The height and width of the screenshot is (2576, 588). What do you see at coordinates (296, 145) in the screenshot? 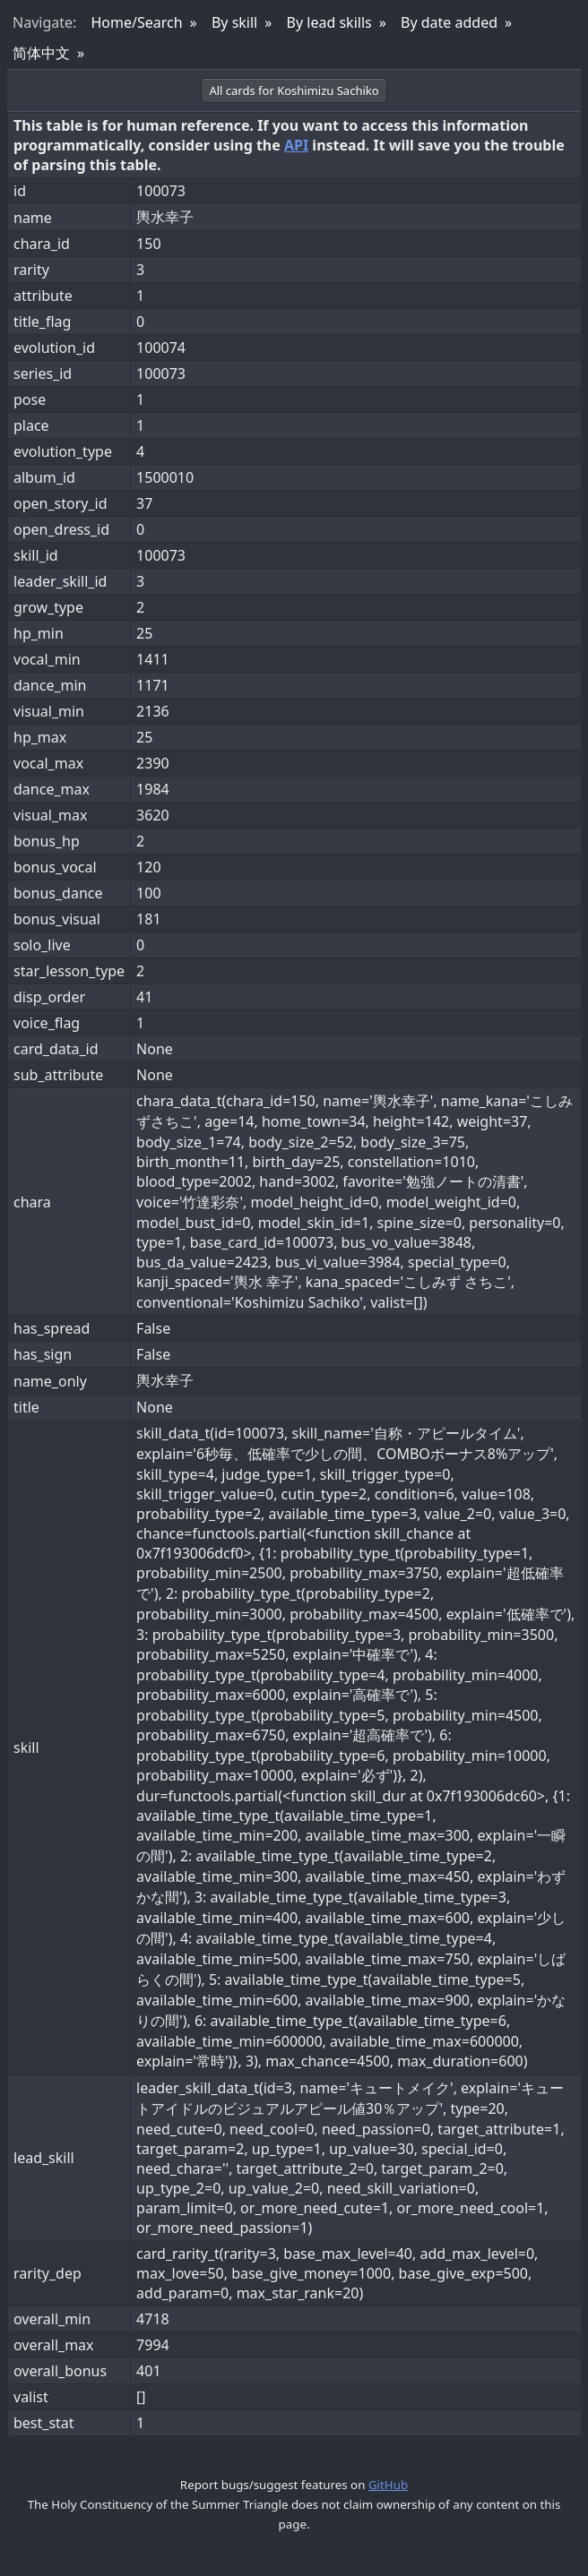
I see `API` at bounding box center [296, 145].